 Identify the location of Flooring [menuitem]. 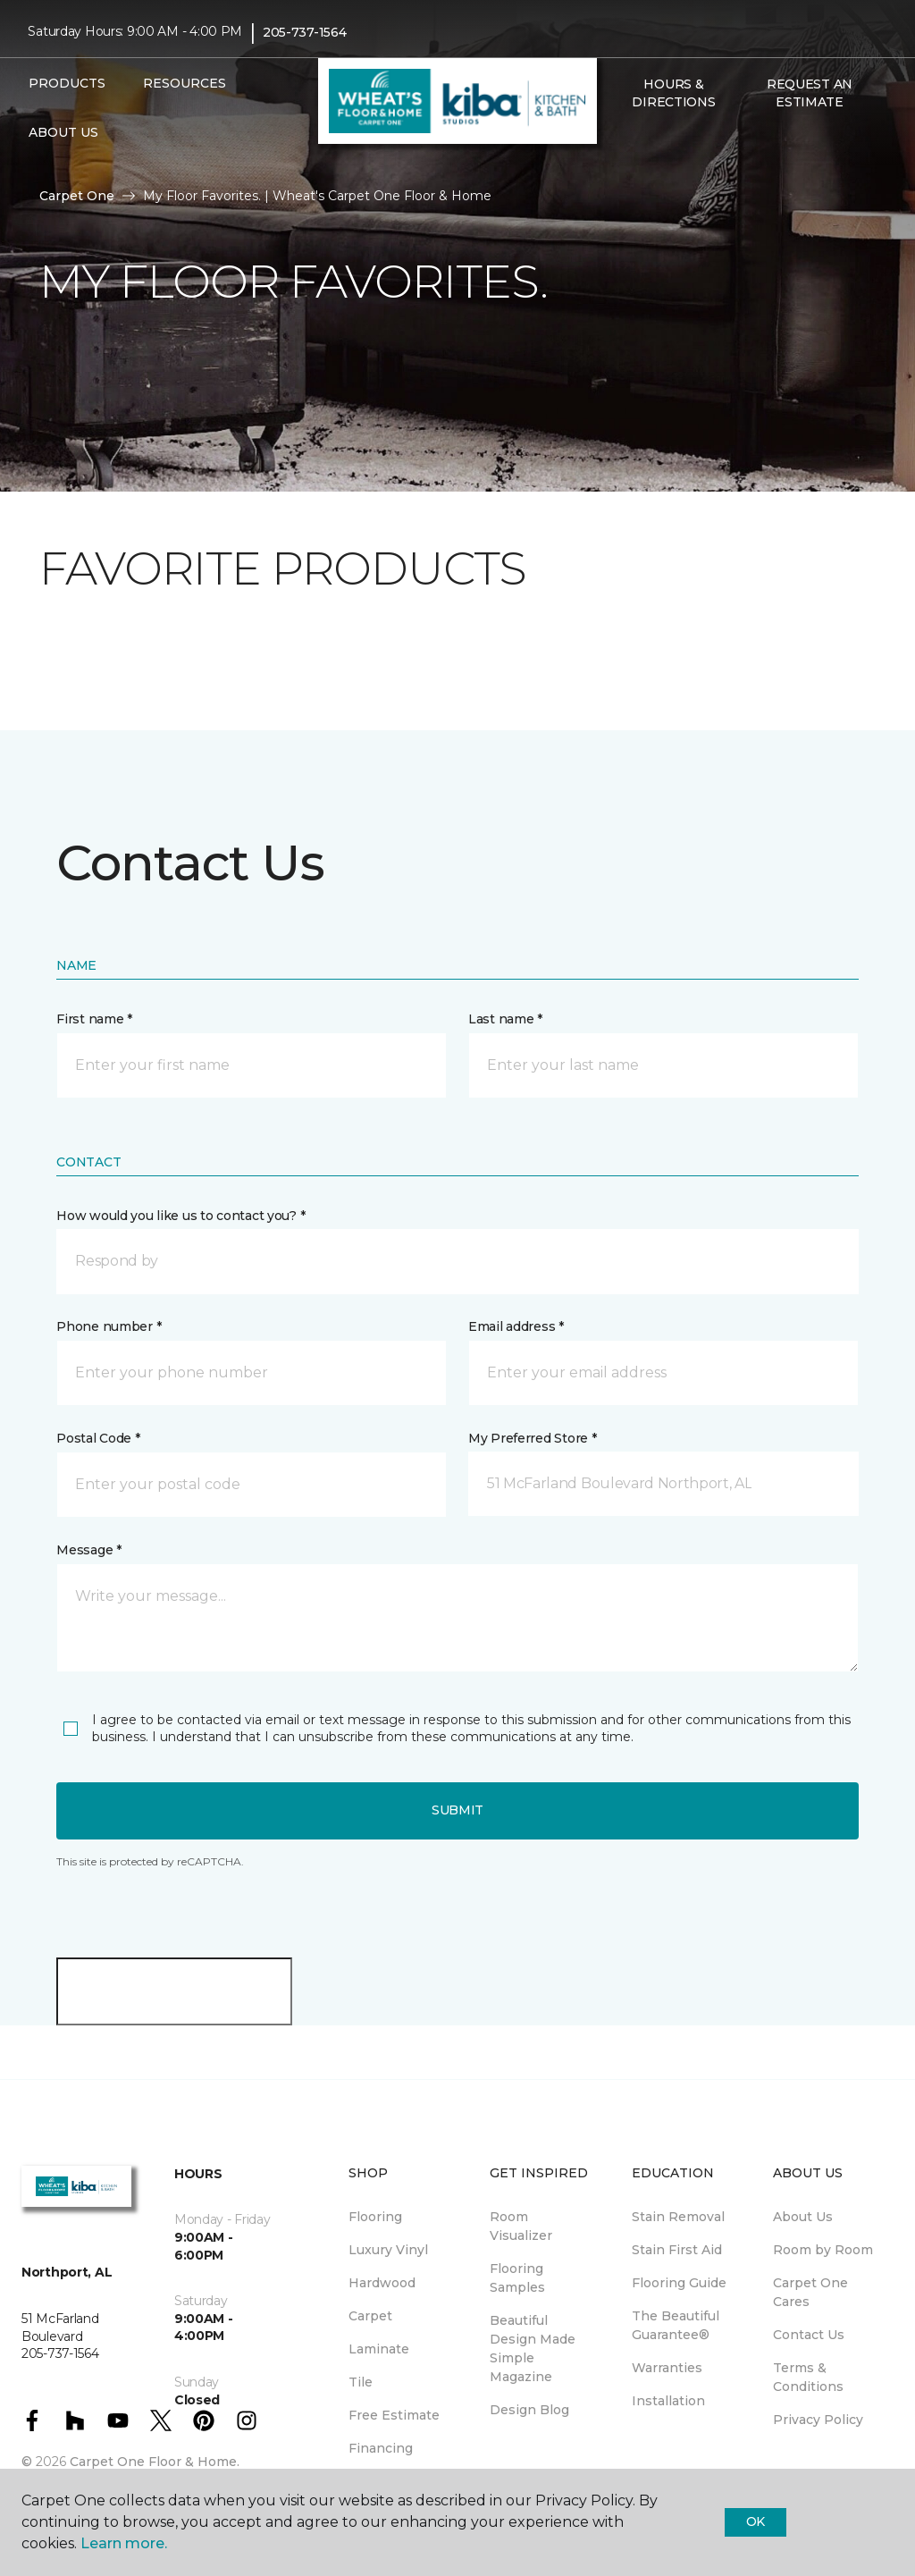
(375, 2217).